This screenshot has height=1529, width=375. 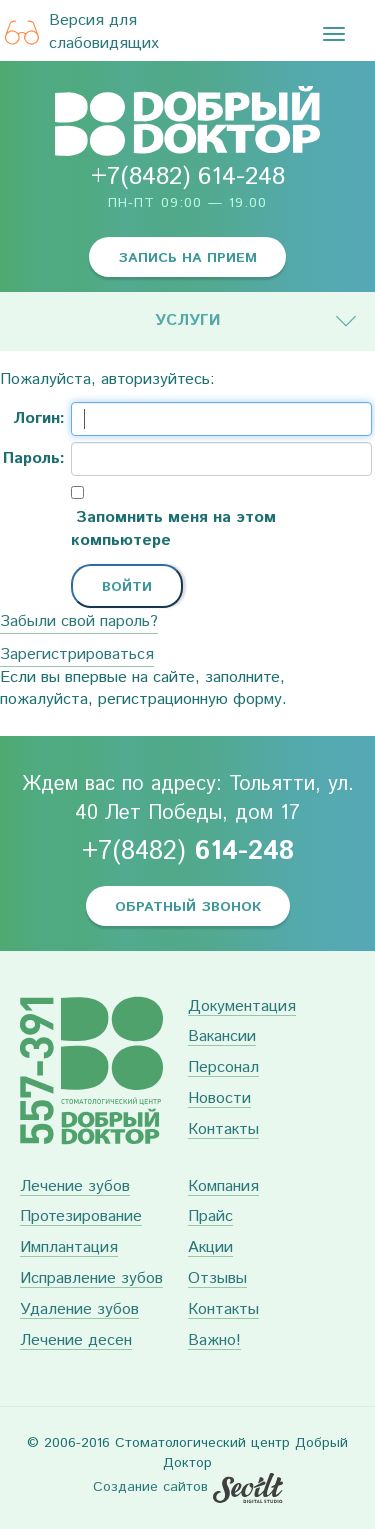 I want to click on Новости, so click(x=219, y=1099).